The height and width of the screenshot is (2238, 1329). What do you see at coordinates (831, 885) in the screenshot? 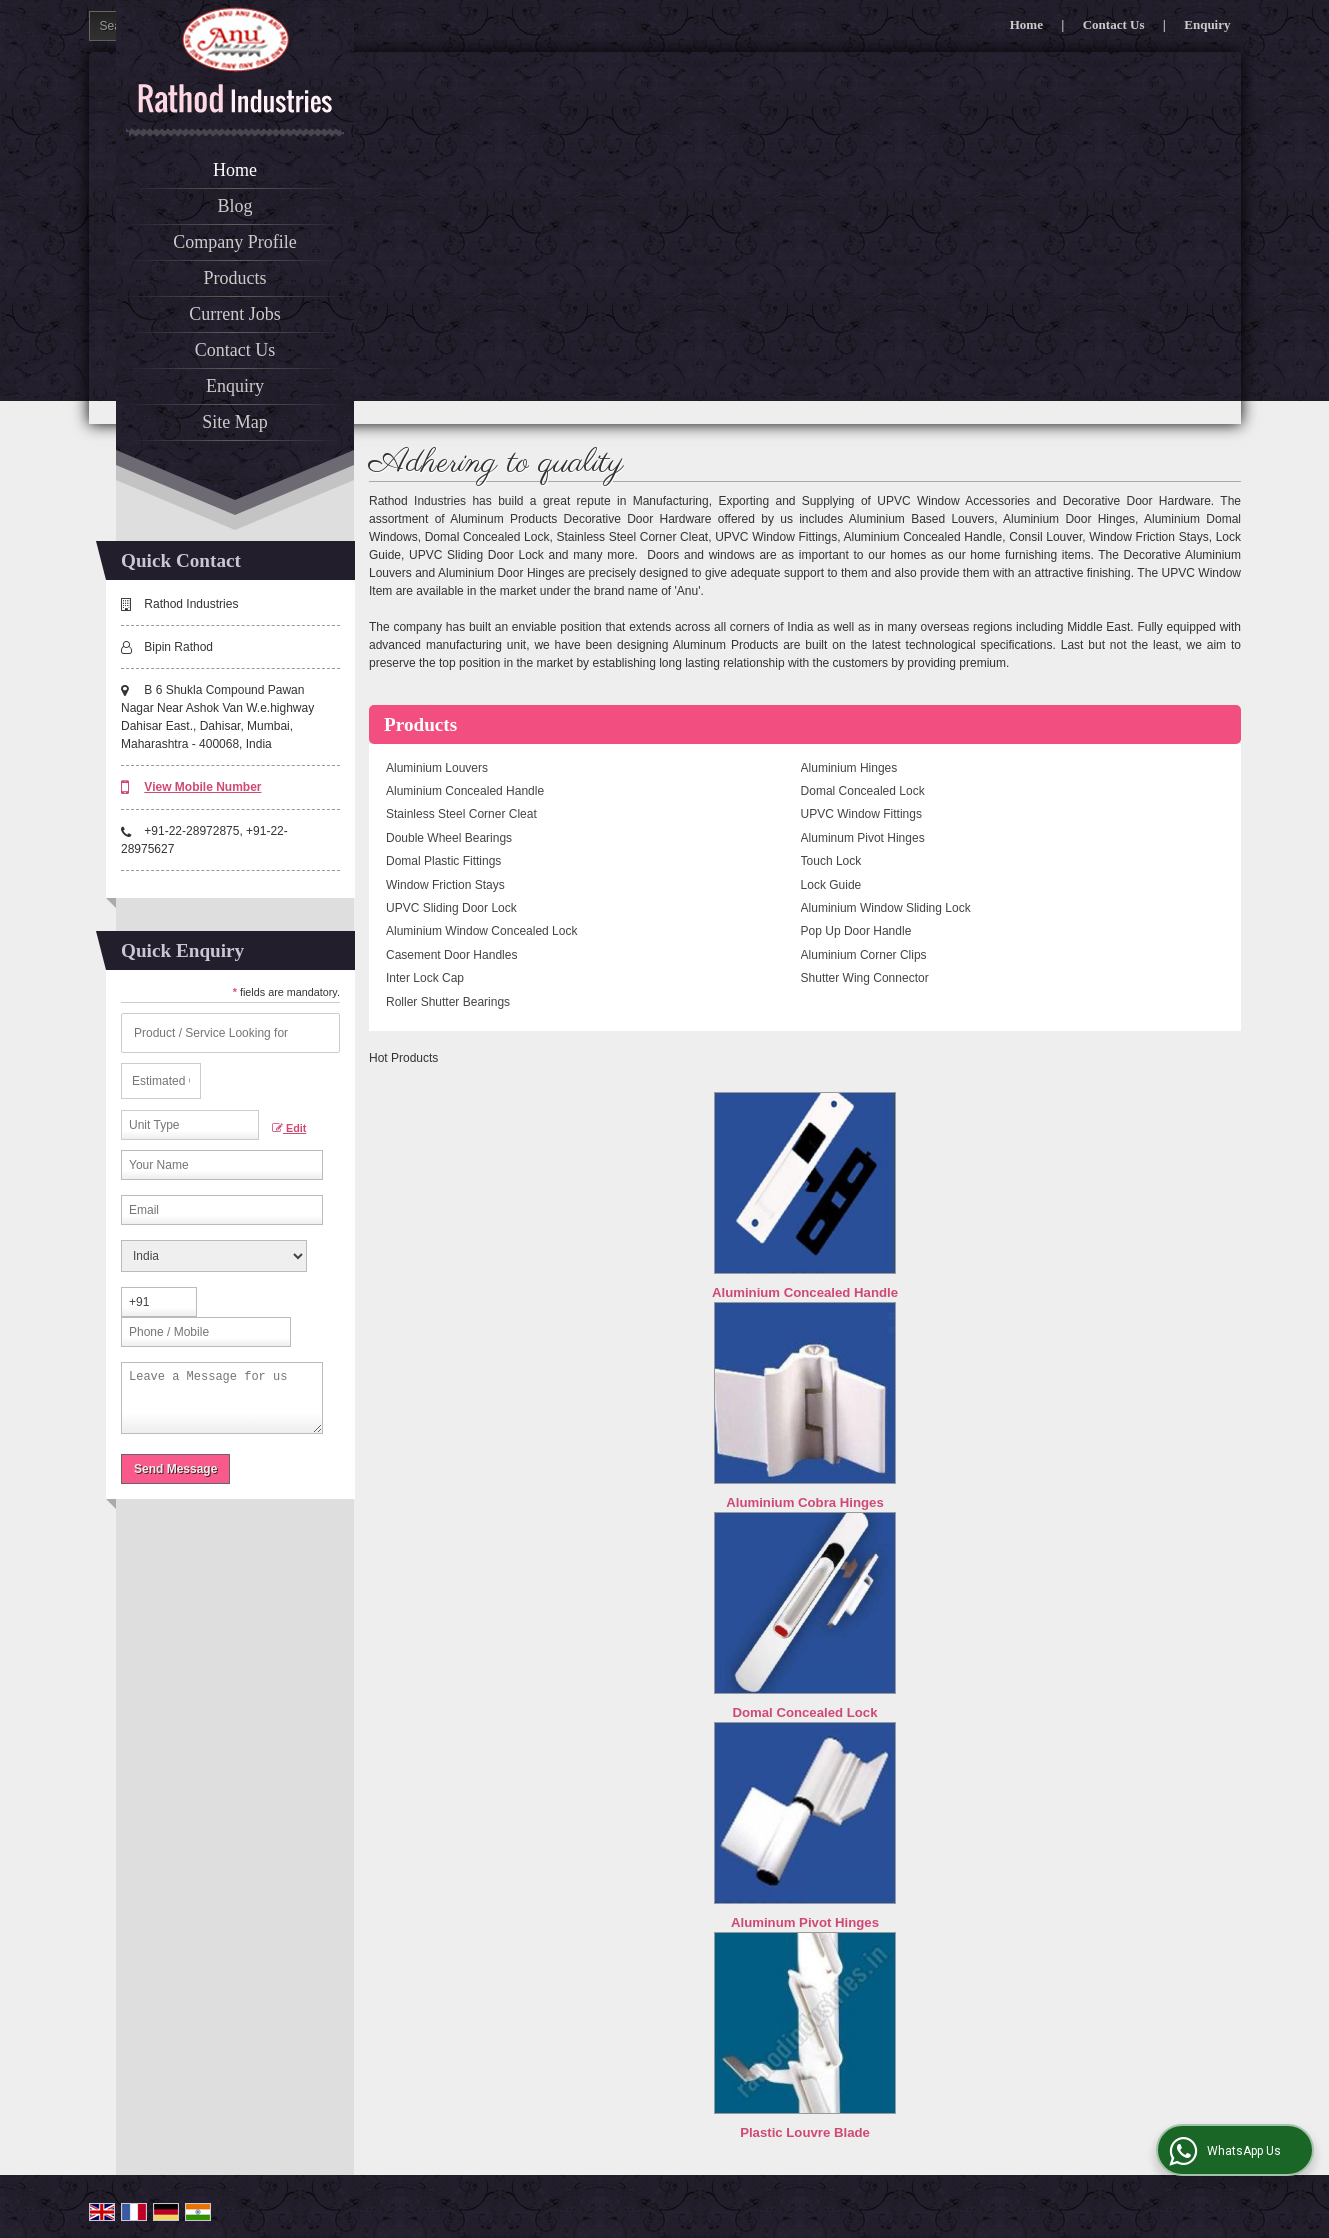
I see `Lock Guide` at bounding box center [831, 885].